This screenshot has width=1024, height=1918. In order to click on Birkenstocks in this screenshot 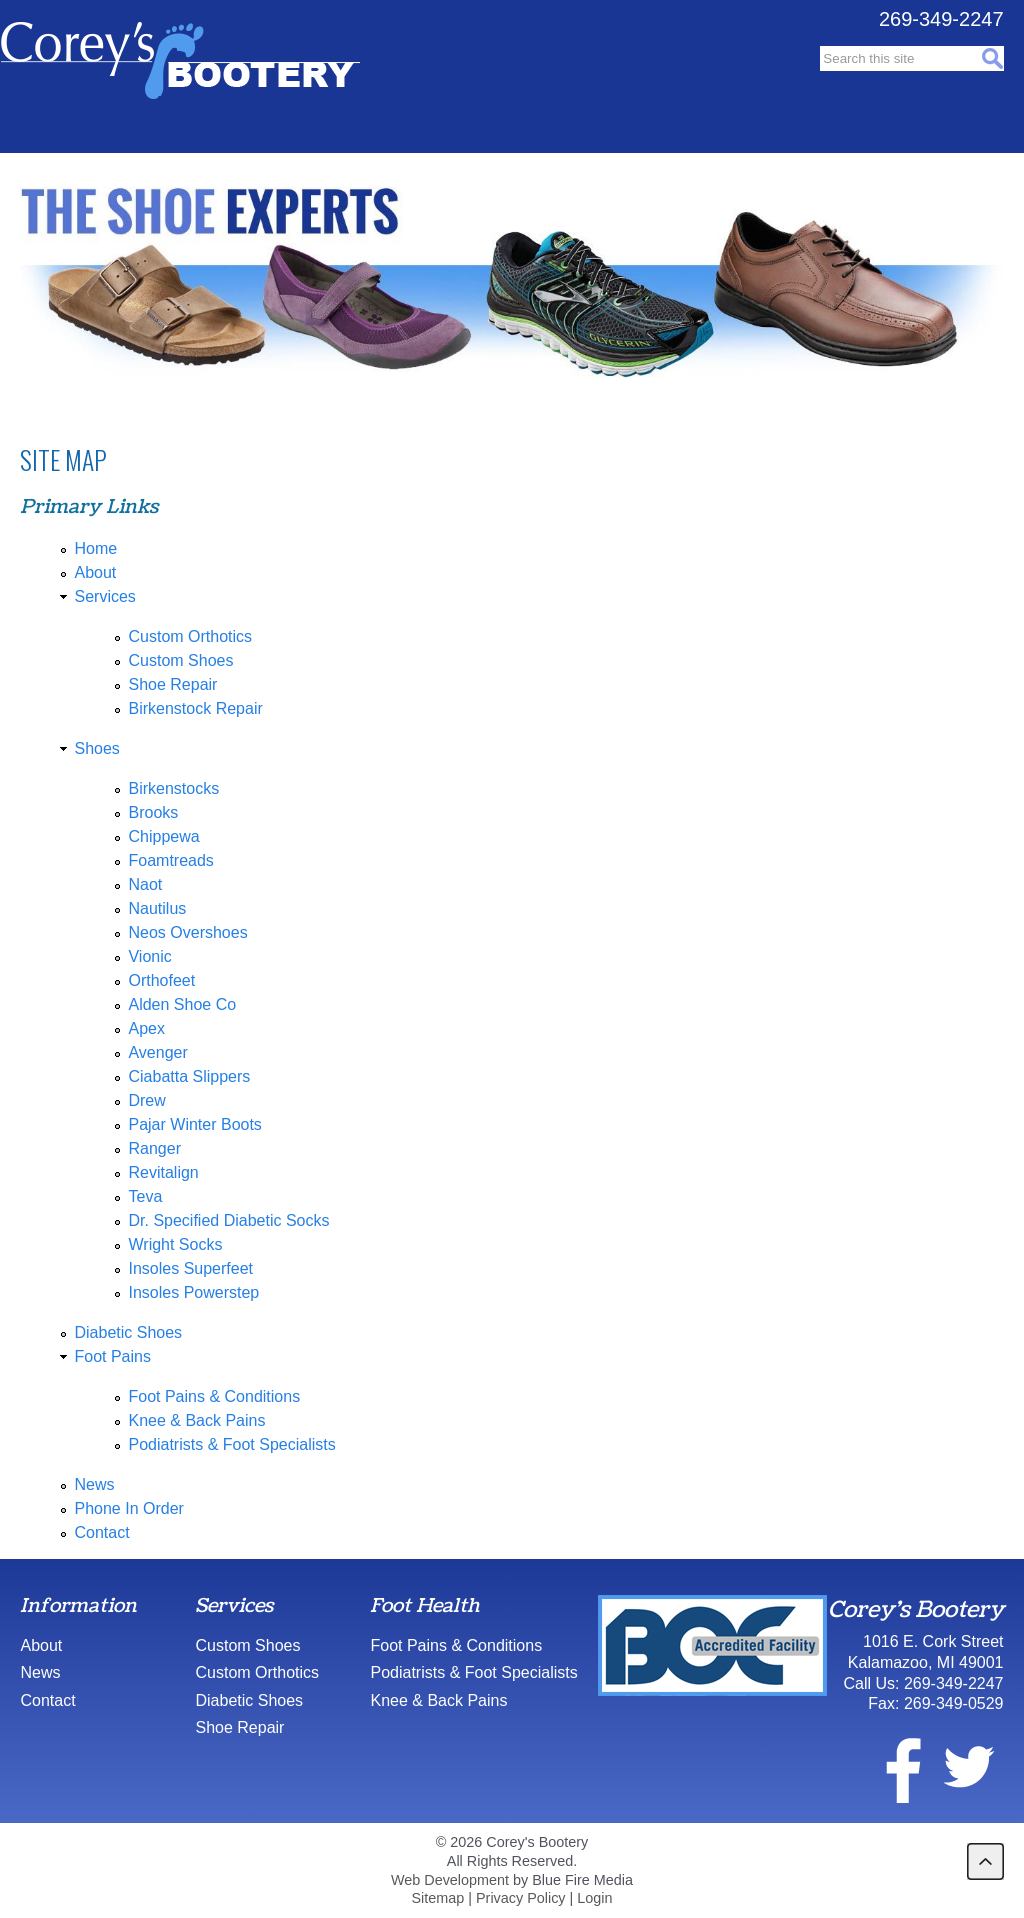, I will do `click(173, 788)`.